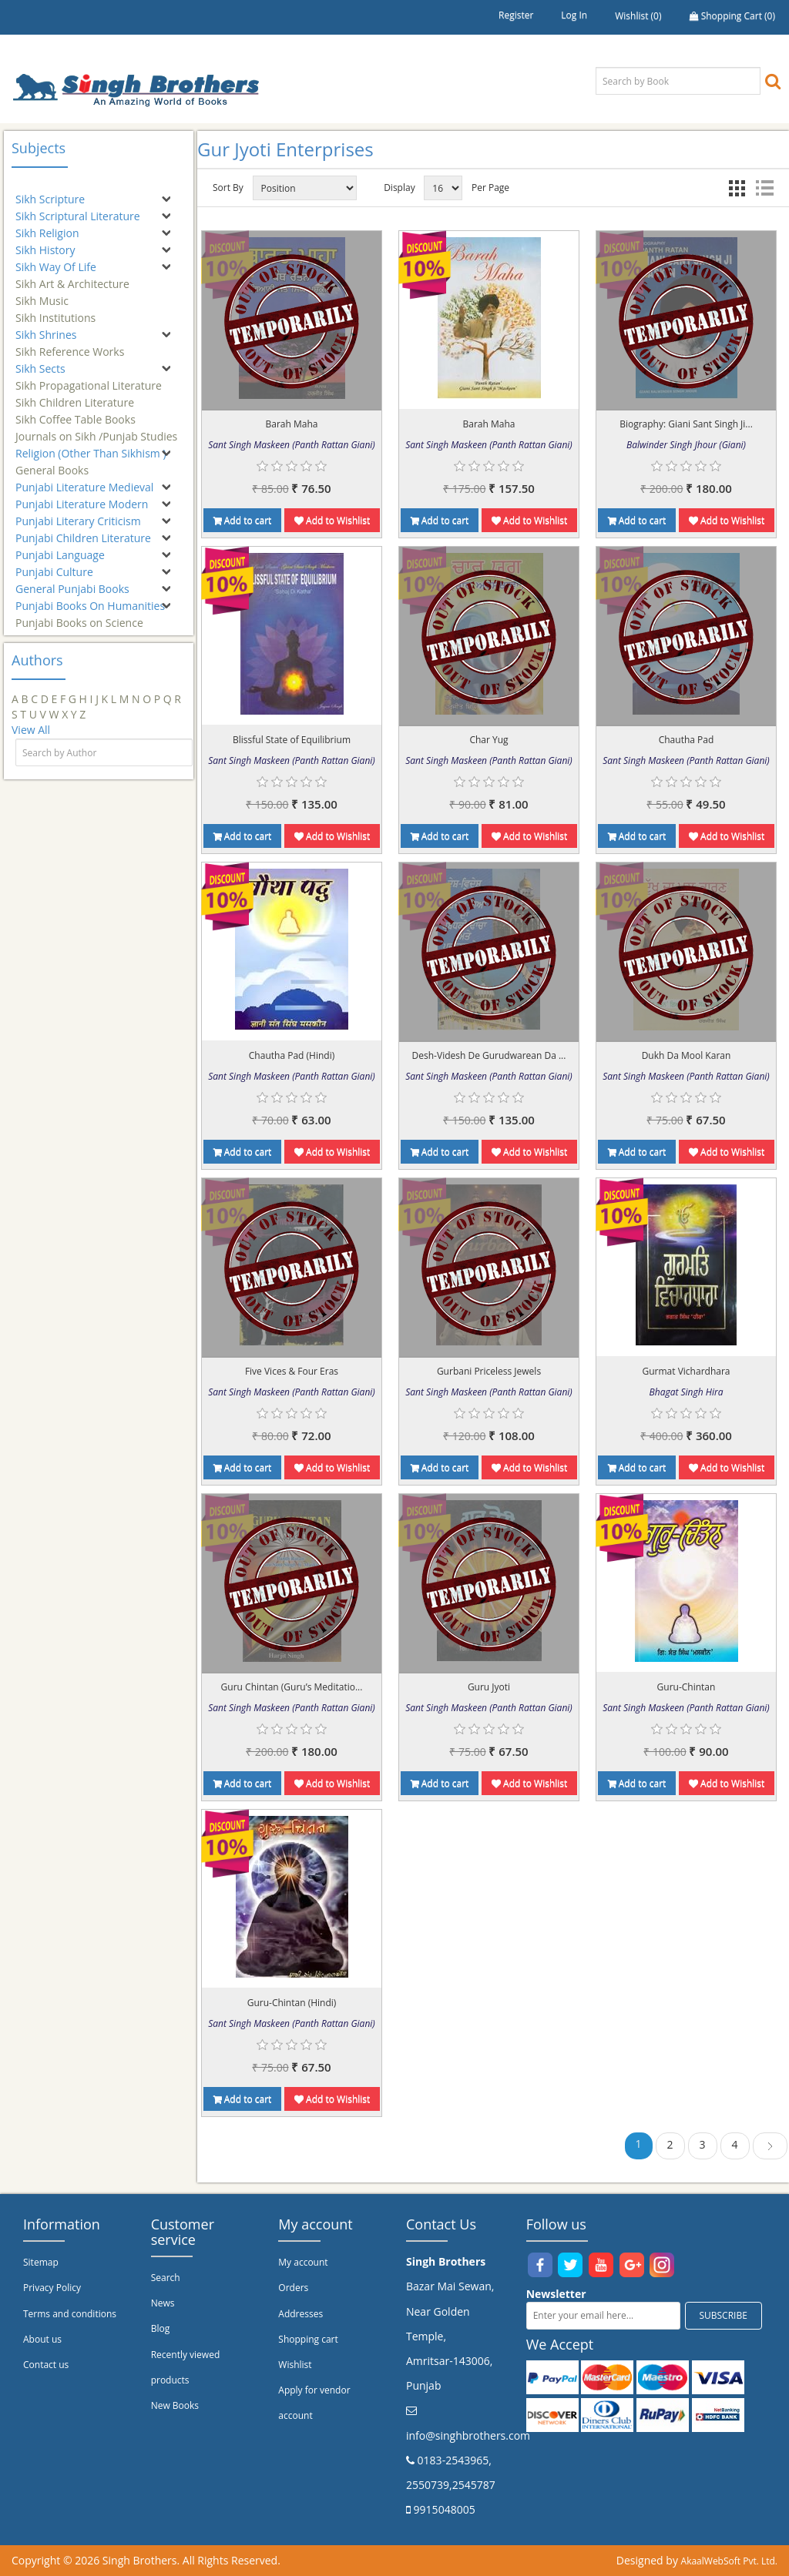 The image size is (789, 2576). I want to click on Punjabi Books on Science, so click(79, 615).